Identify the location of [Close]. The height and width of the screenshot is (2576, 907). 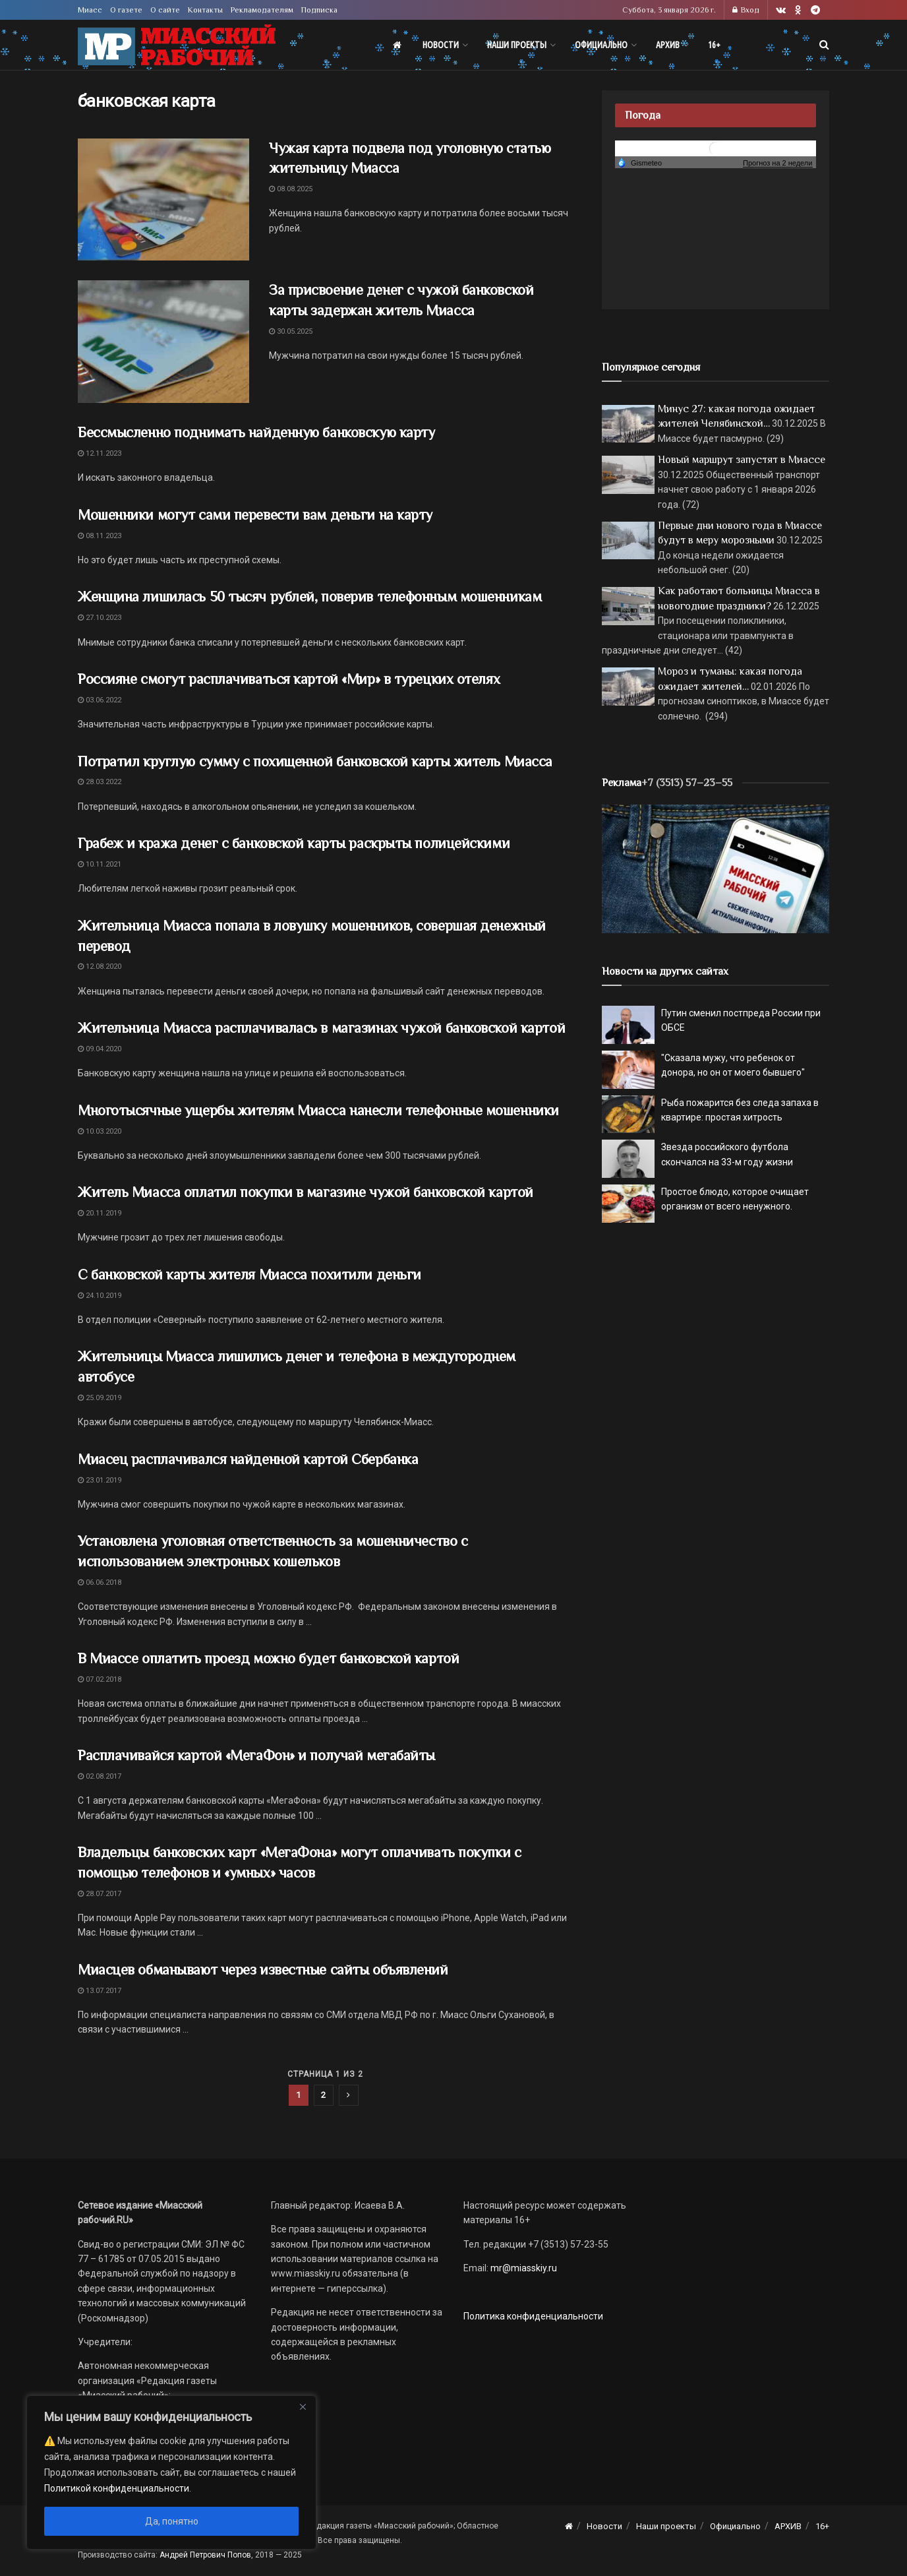
(302, 2406).